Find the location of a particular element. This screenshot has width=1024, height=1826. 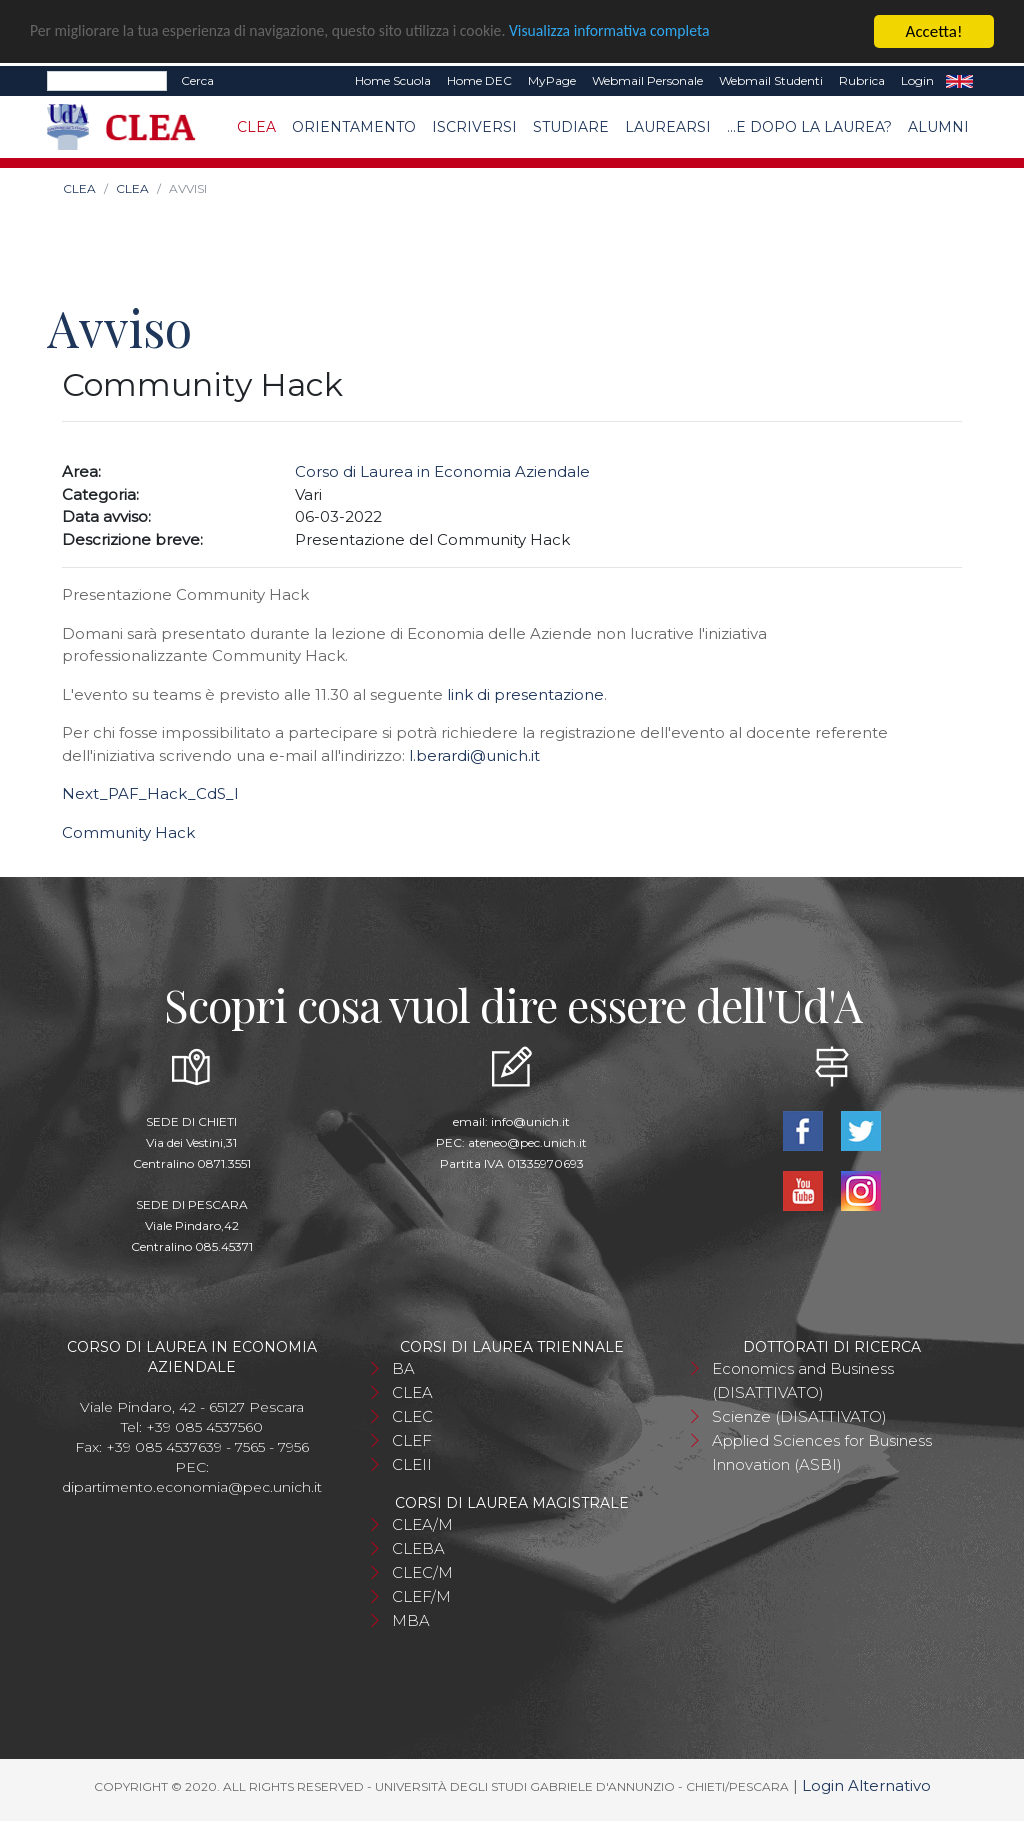

Scienze (DISATTIVATO) is located at coordinates (799, 1416).